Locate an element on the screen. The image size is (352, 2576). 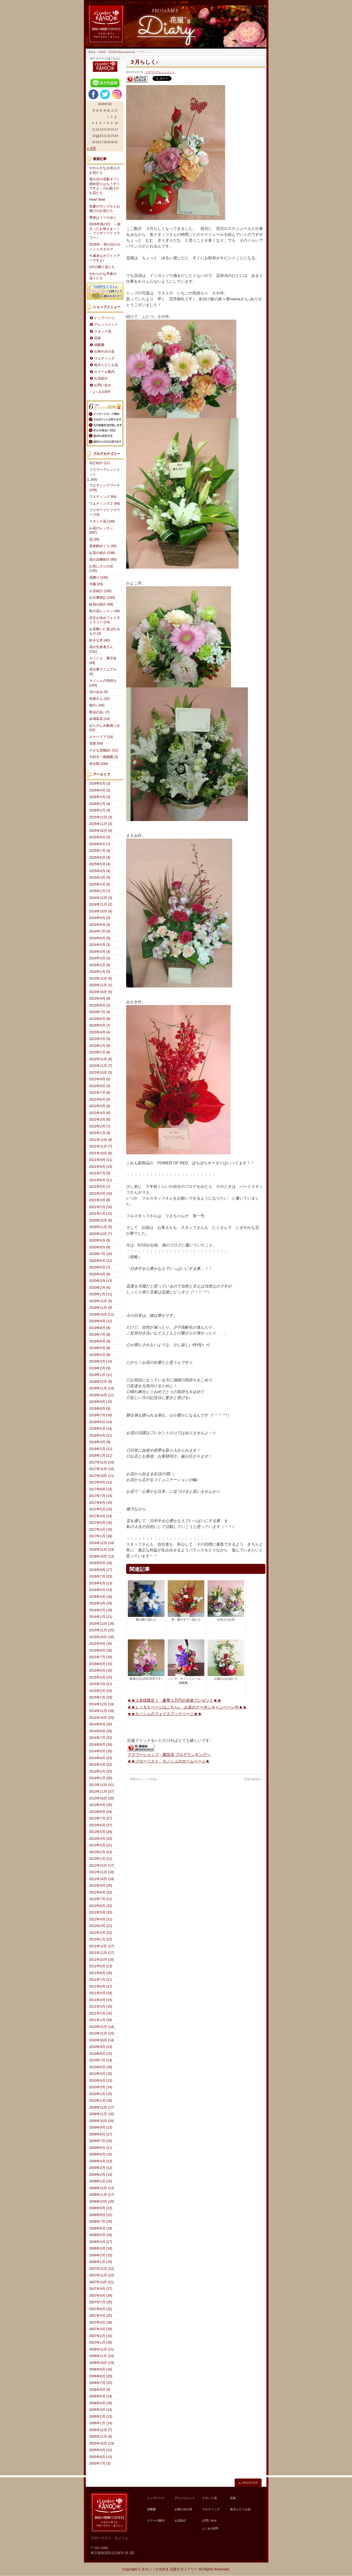
2025年10月 (4) is located at coordinates (100, 831).